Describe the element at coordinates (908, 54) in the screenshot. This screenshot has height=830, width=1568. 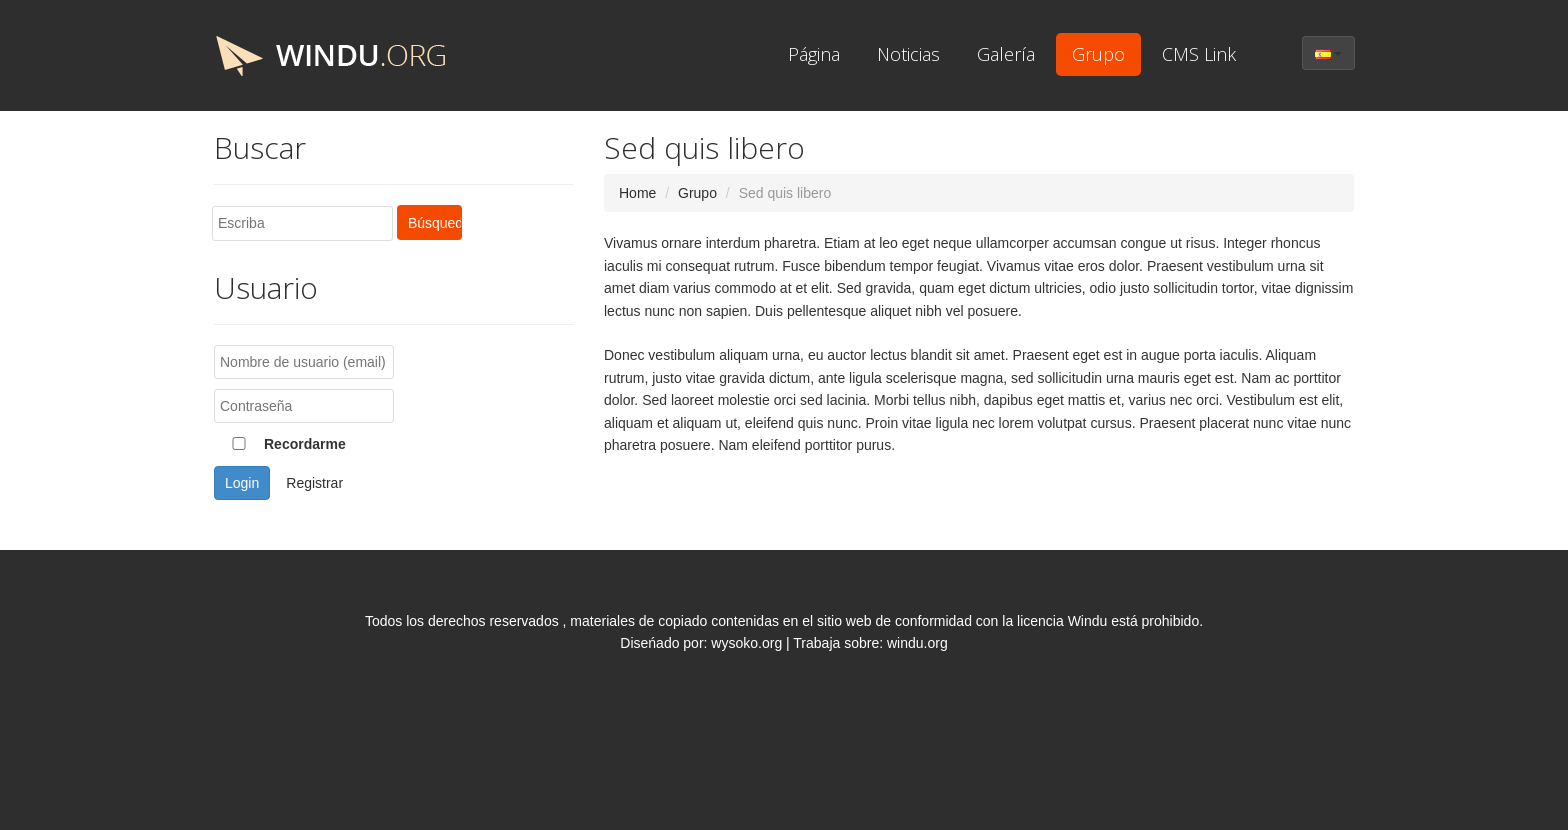
I see `Noticias` at that location.